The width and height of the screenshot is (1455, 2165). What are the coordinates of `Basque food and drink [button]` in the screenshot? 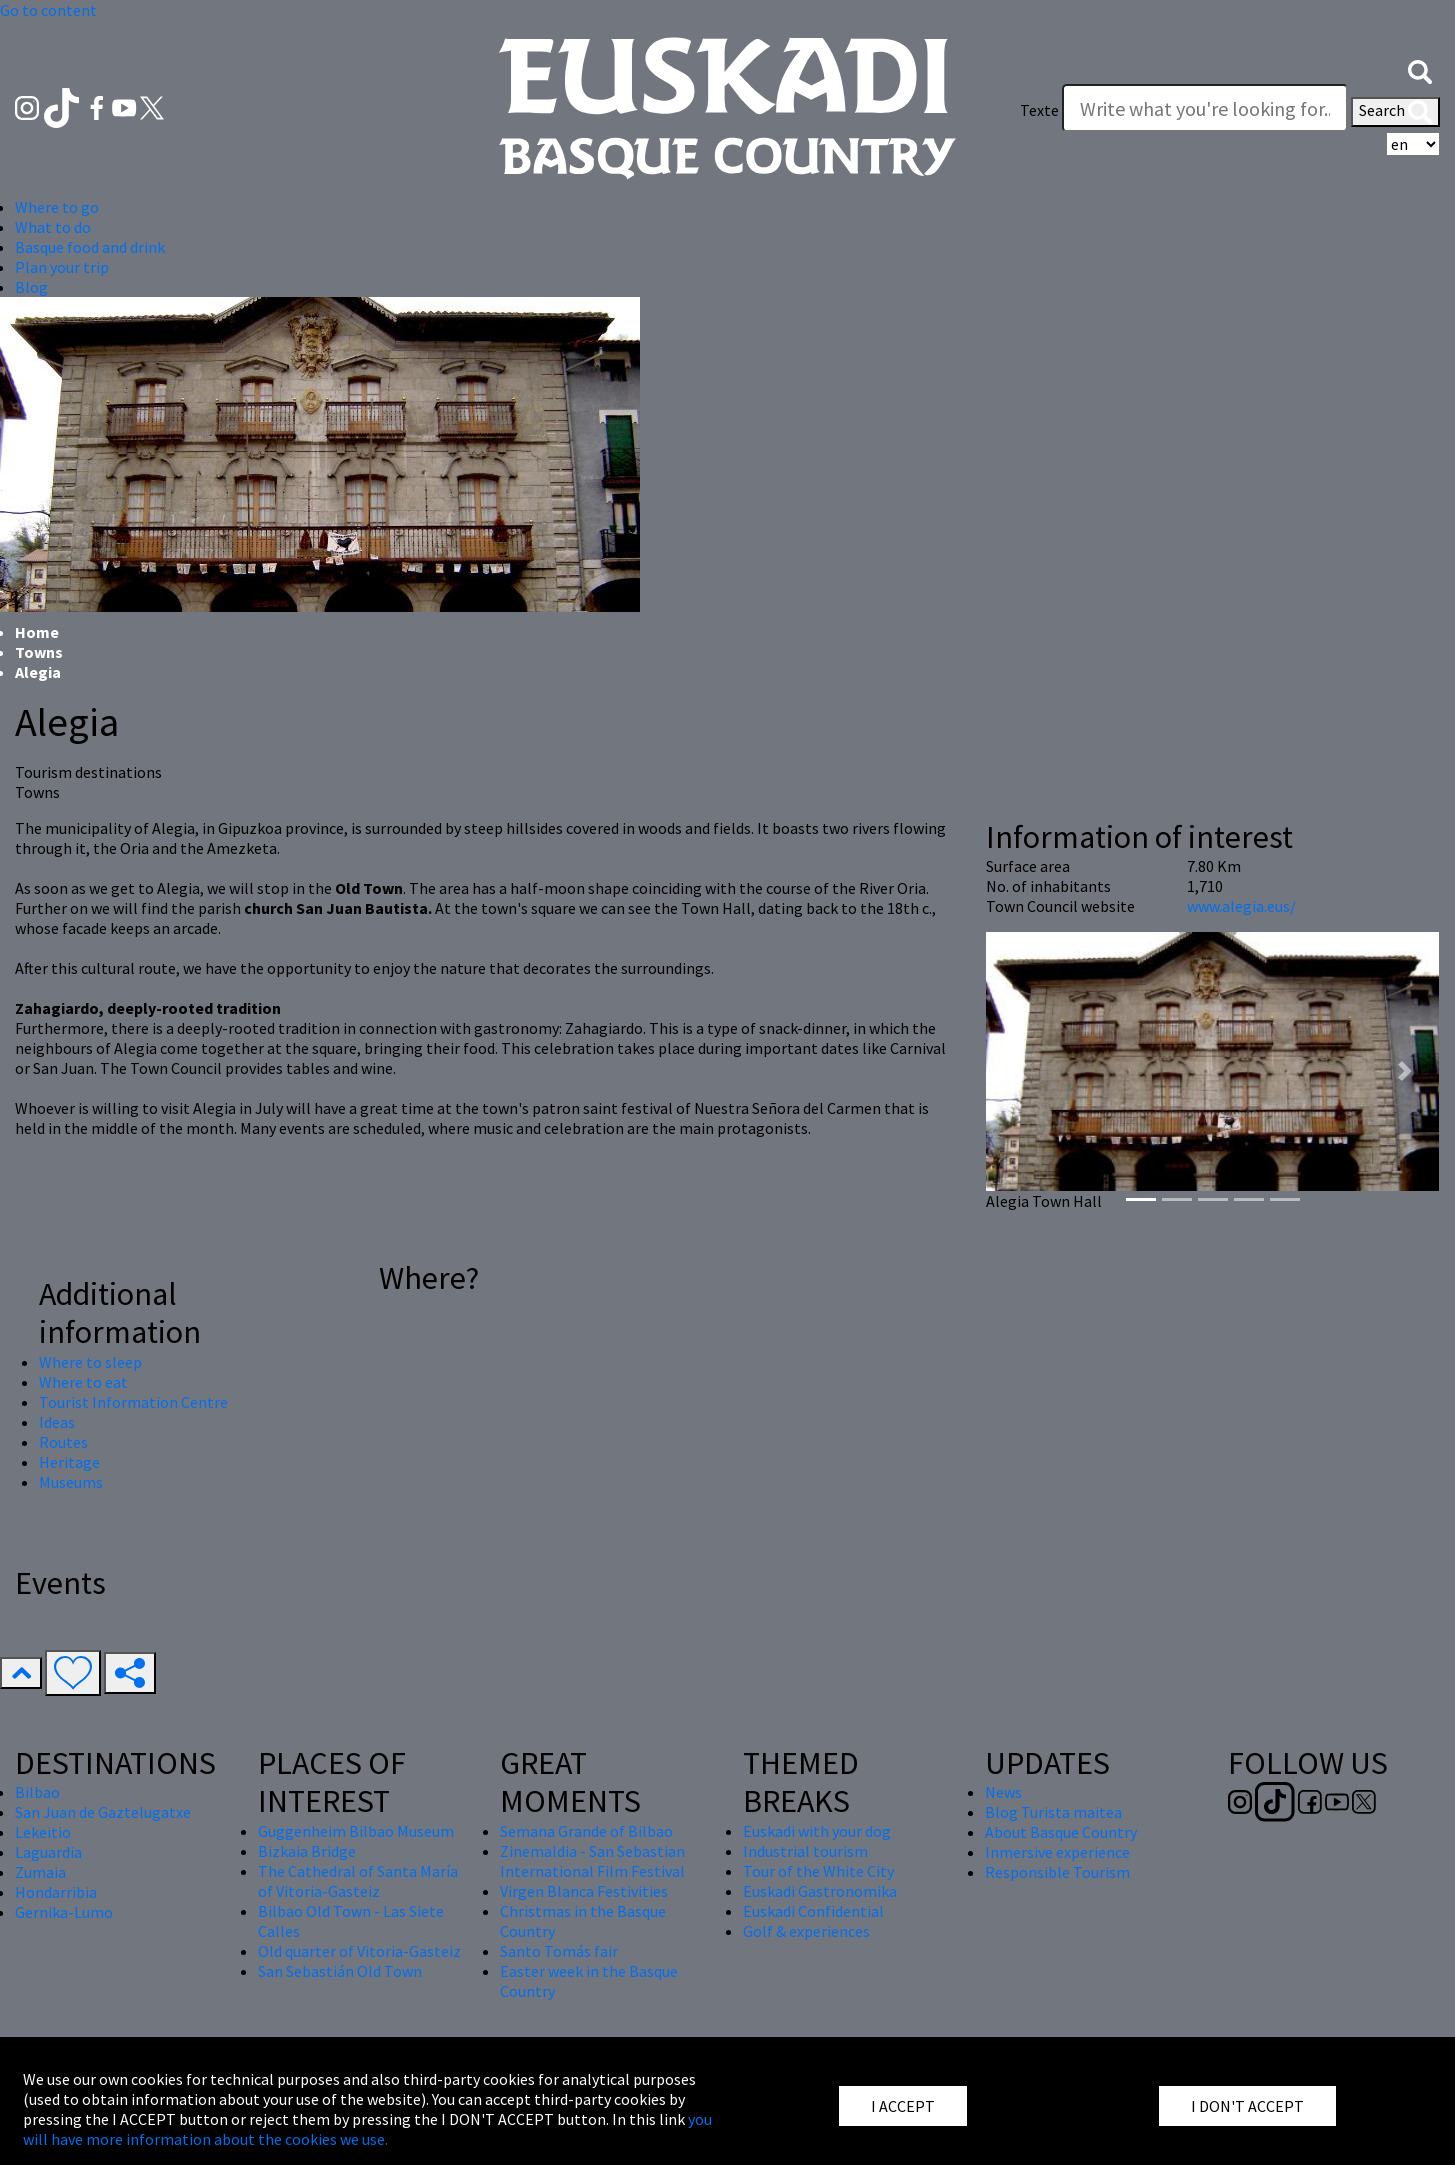 It's located at (90, 247).